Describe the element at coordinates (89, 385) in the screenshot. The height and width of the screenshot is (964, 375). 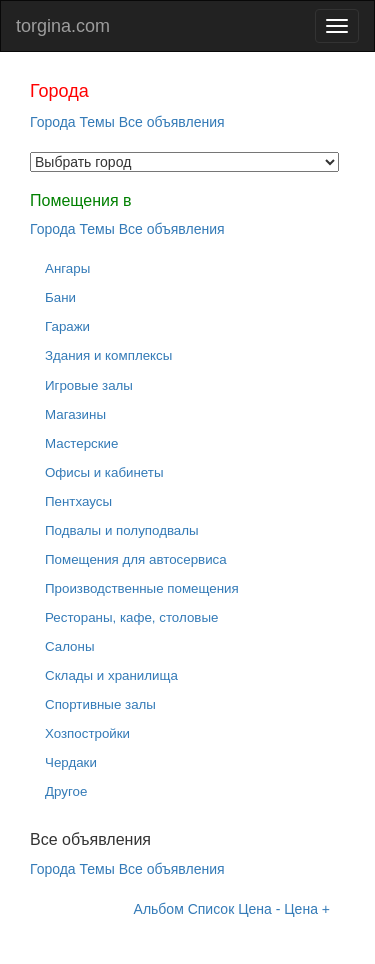
I see `Игровые залы` at that location.